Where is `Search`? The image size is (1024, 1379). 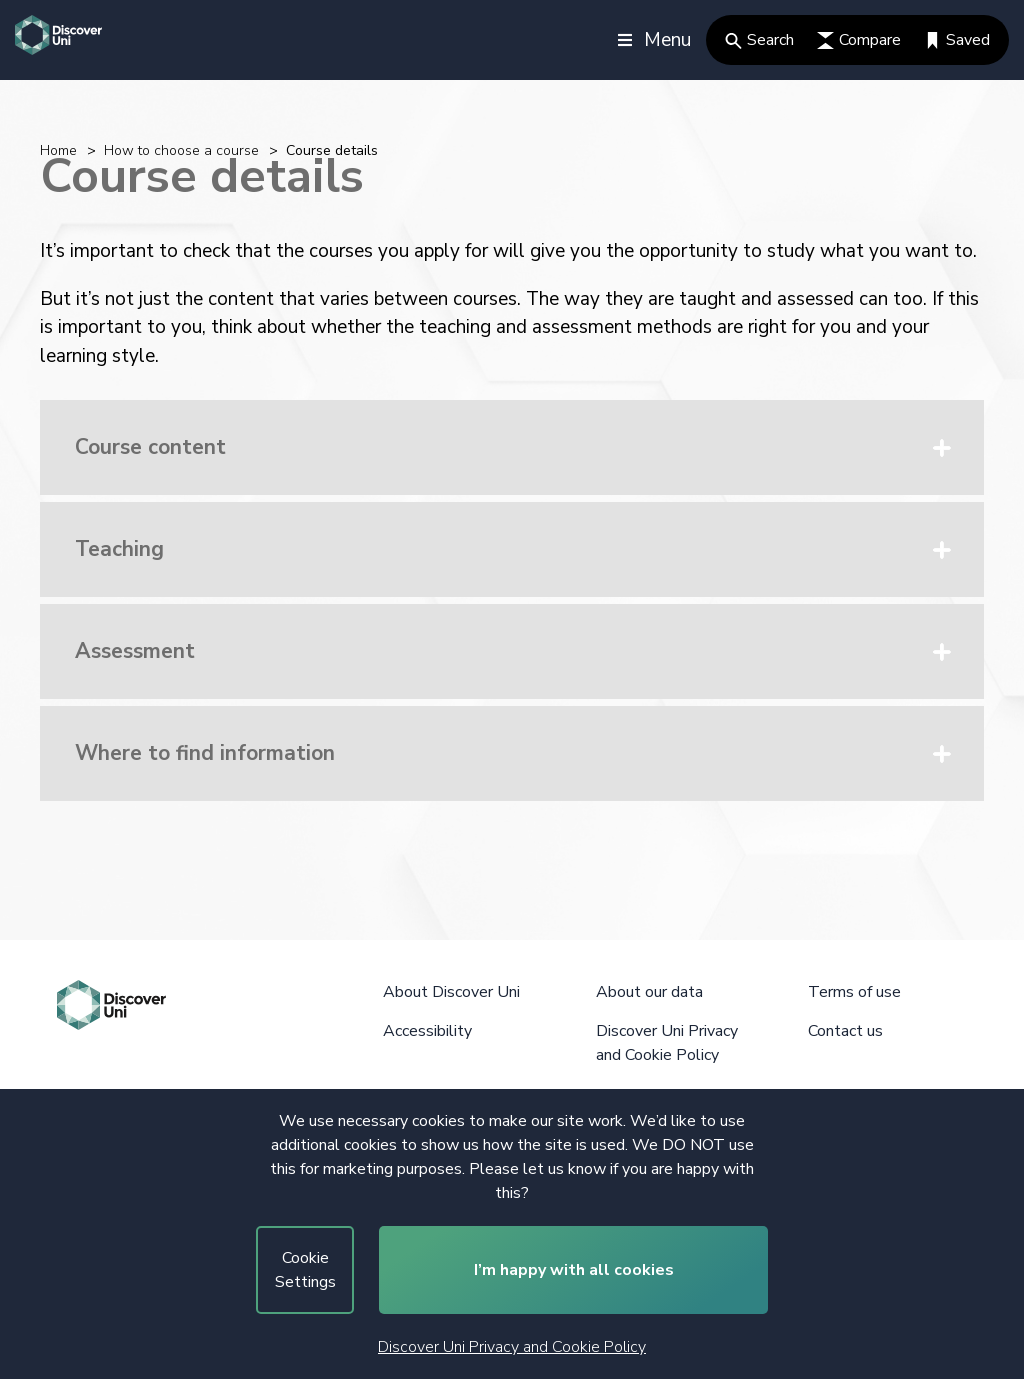
Search is located at coordinates (759, 40).